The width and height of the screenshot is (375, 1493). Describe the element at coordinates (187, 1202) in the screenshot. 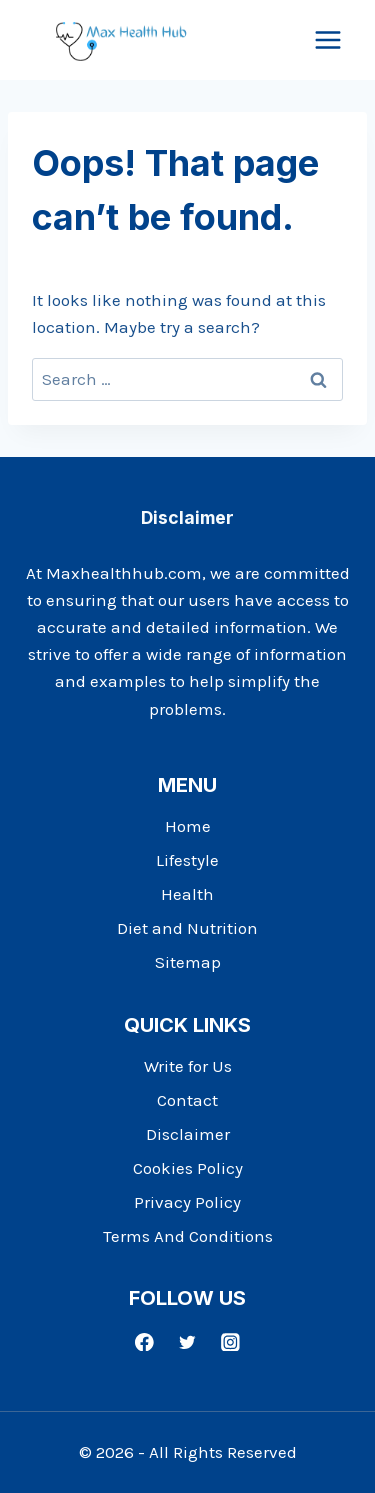

I see `Privacy Policy` at that location.